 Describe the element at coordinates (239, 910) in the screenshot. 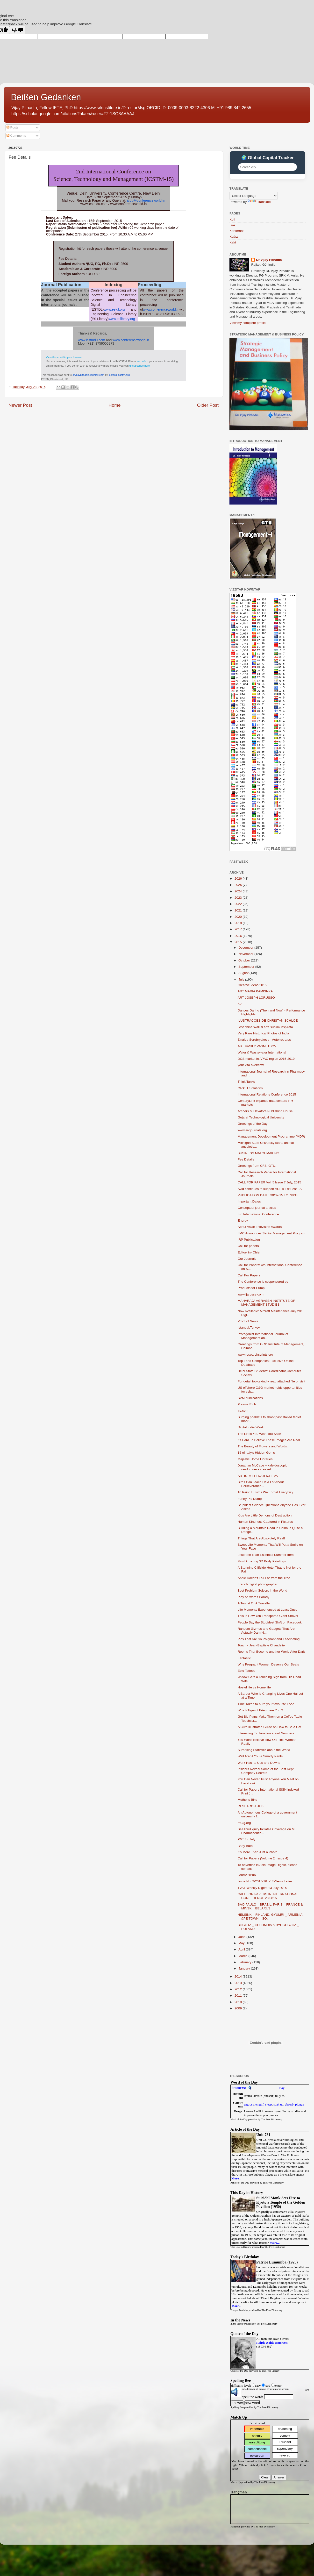

I see `2021` at that location.